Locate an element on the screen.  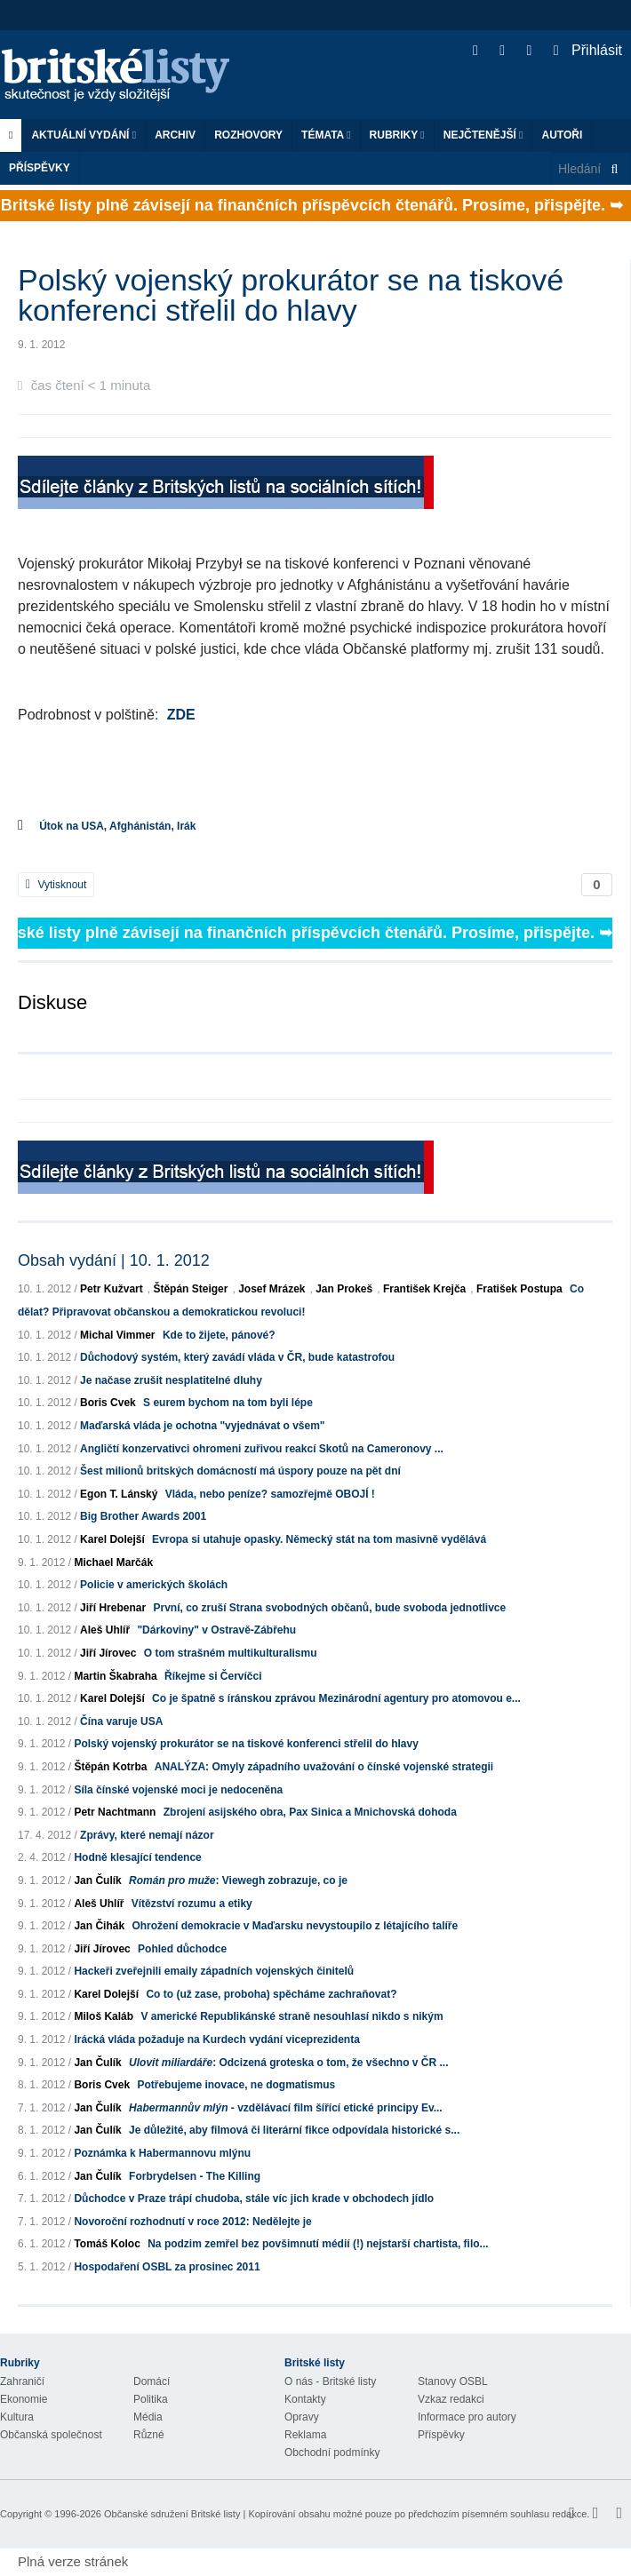
Big Brother Awards 2001 is located at coordinates (143, 1516).